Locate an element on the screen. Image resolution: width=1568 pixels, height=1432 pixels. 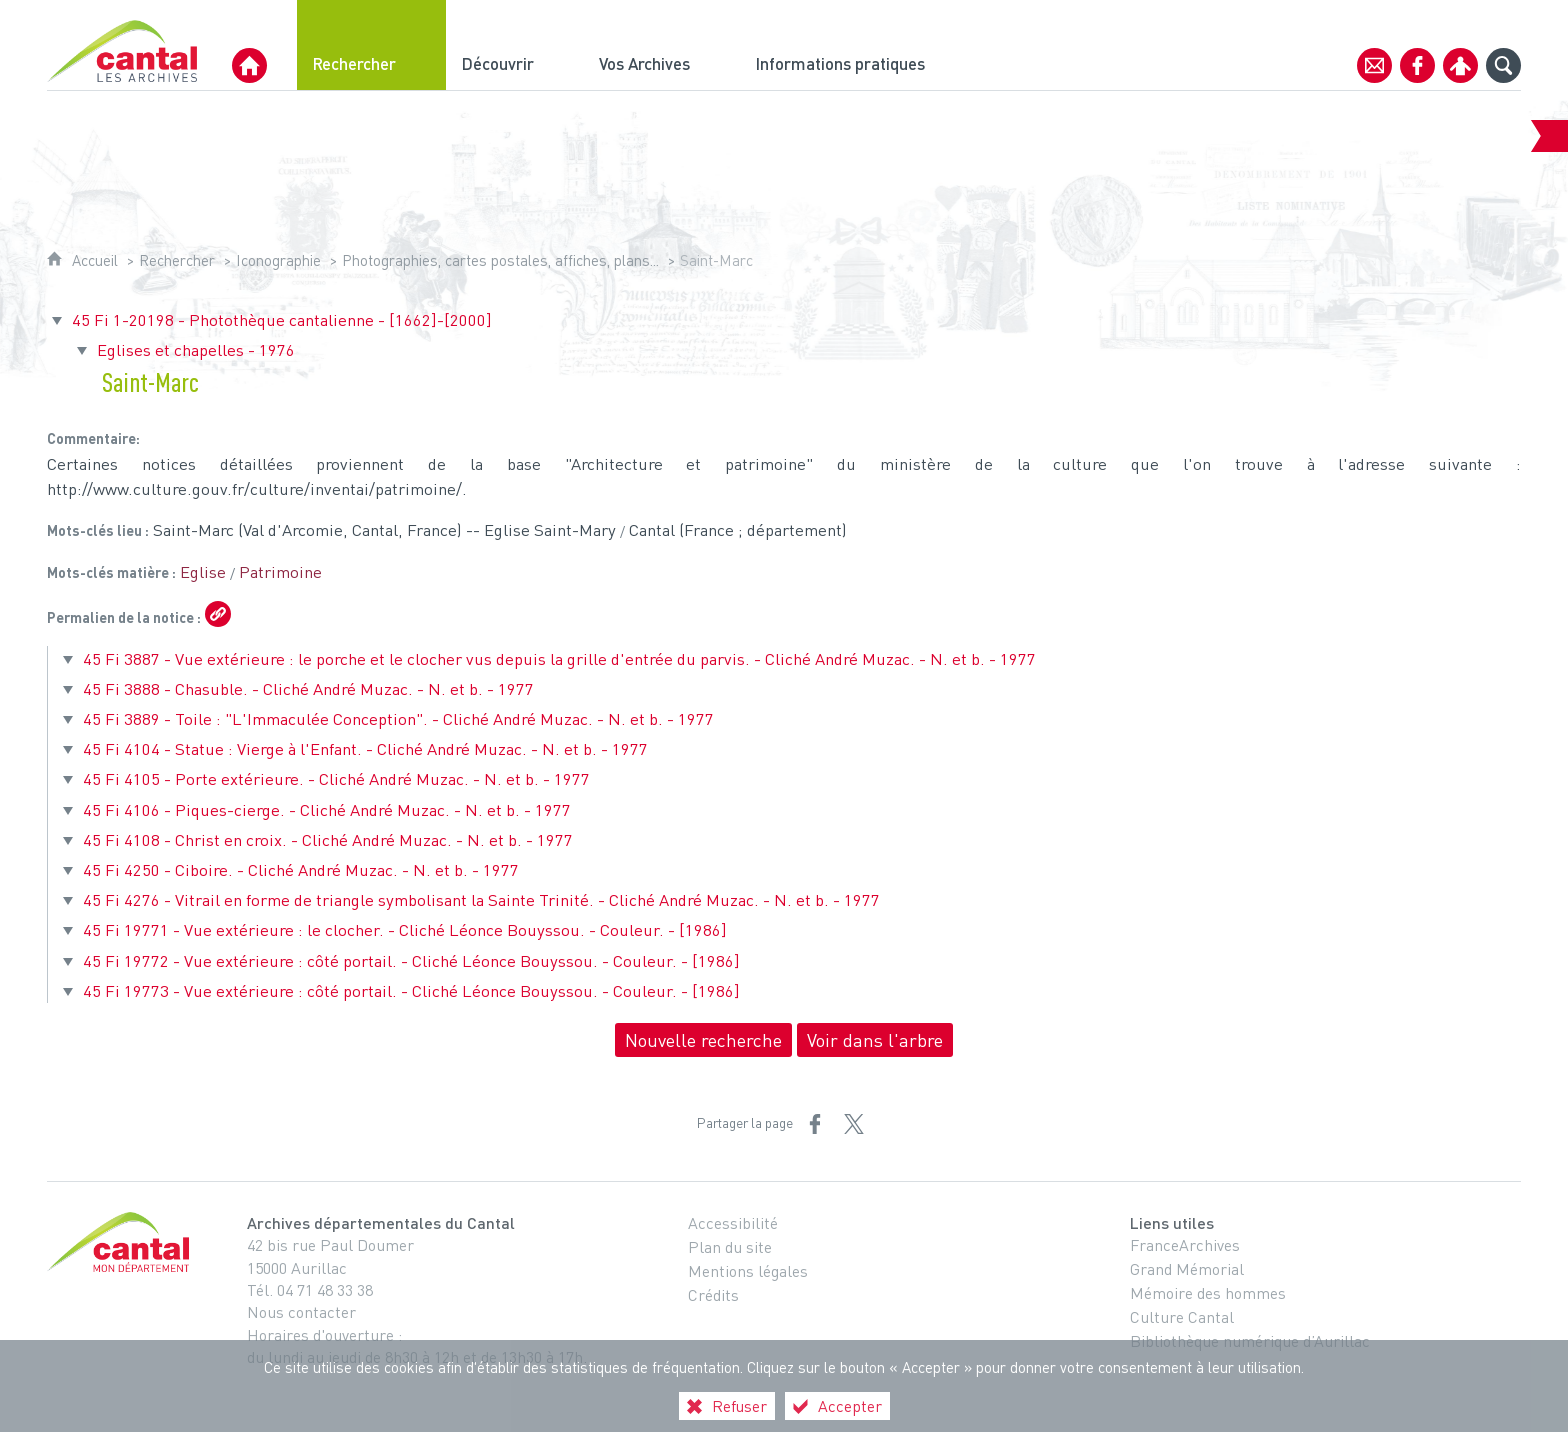
45 Fi 3889 - Toile : "L'Immaculée Conception". - Cliché André Muzac. - N. et b. - 1977 is located at coordinates (398, 718).